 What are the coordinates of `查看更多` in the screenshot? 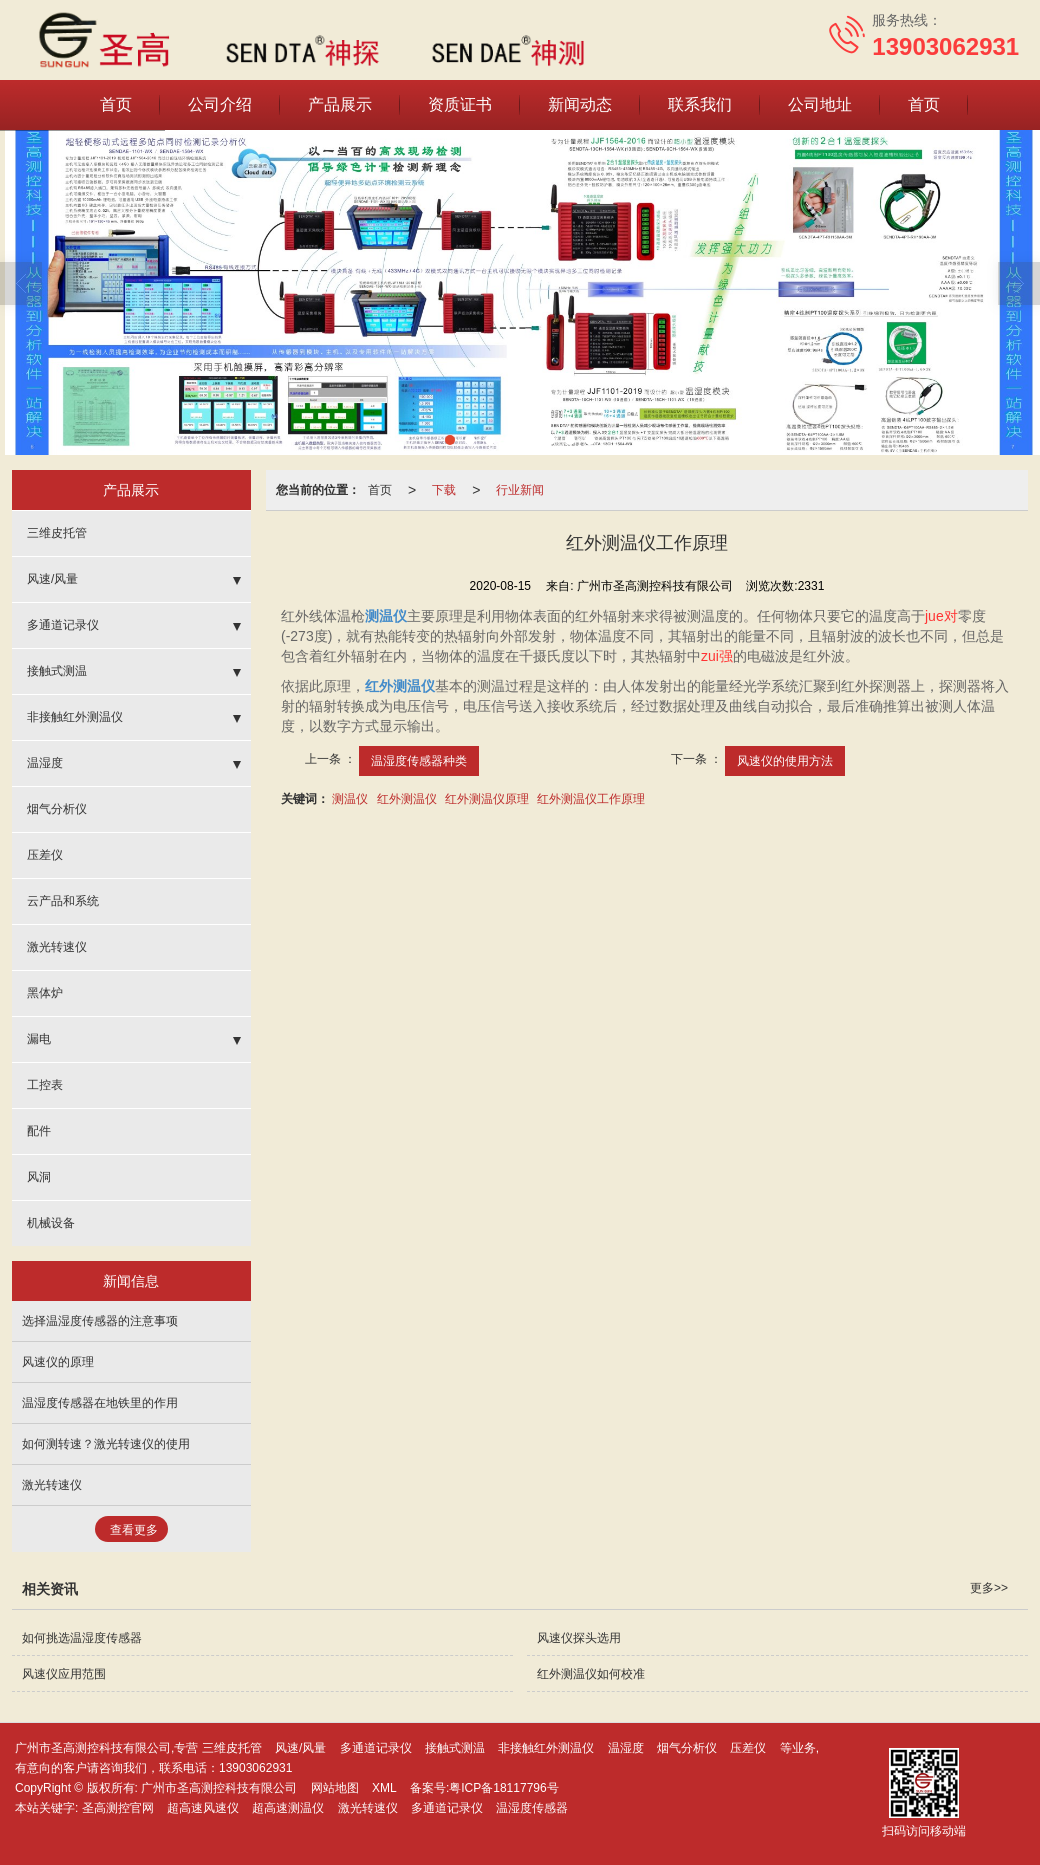 It's located at (134, 1530).